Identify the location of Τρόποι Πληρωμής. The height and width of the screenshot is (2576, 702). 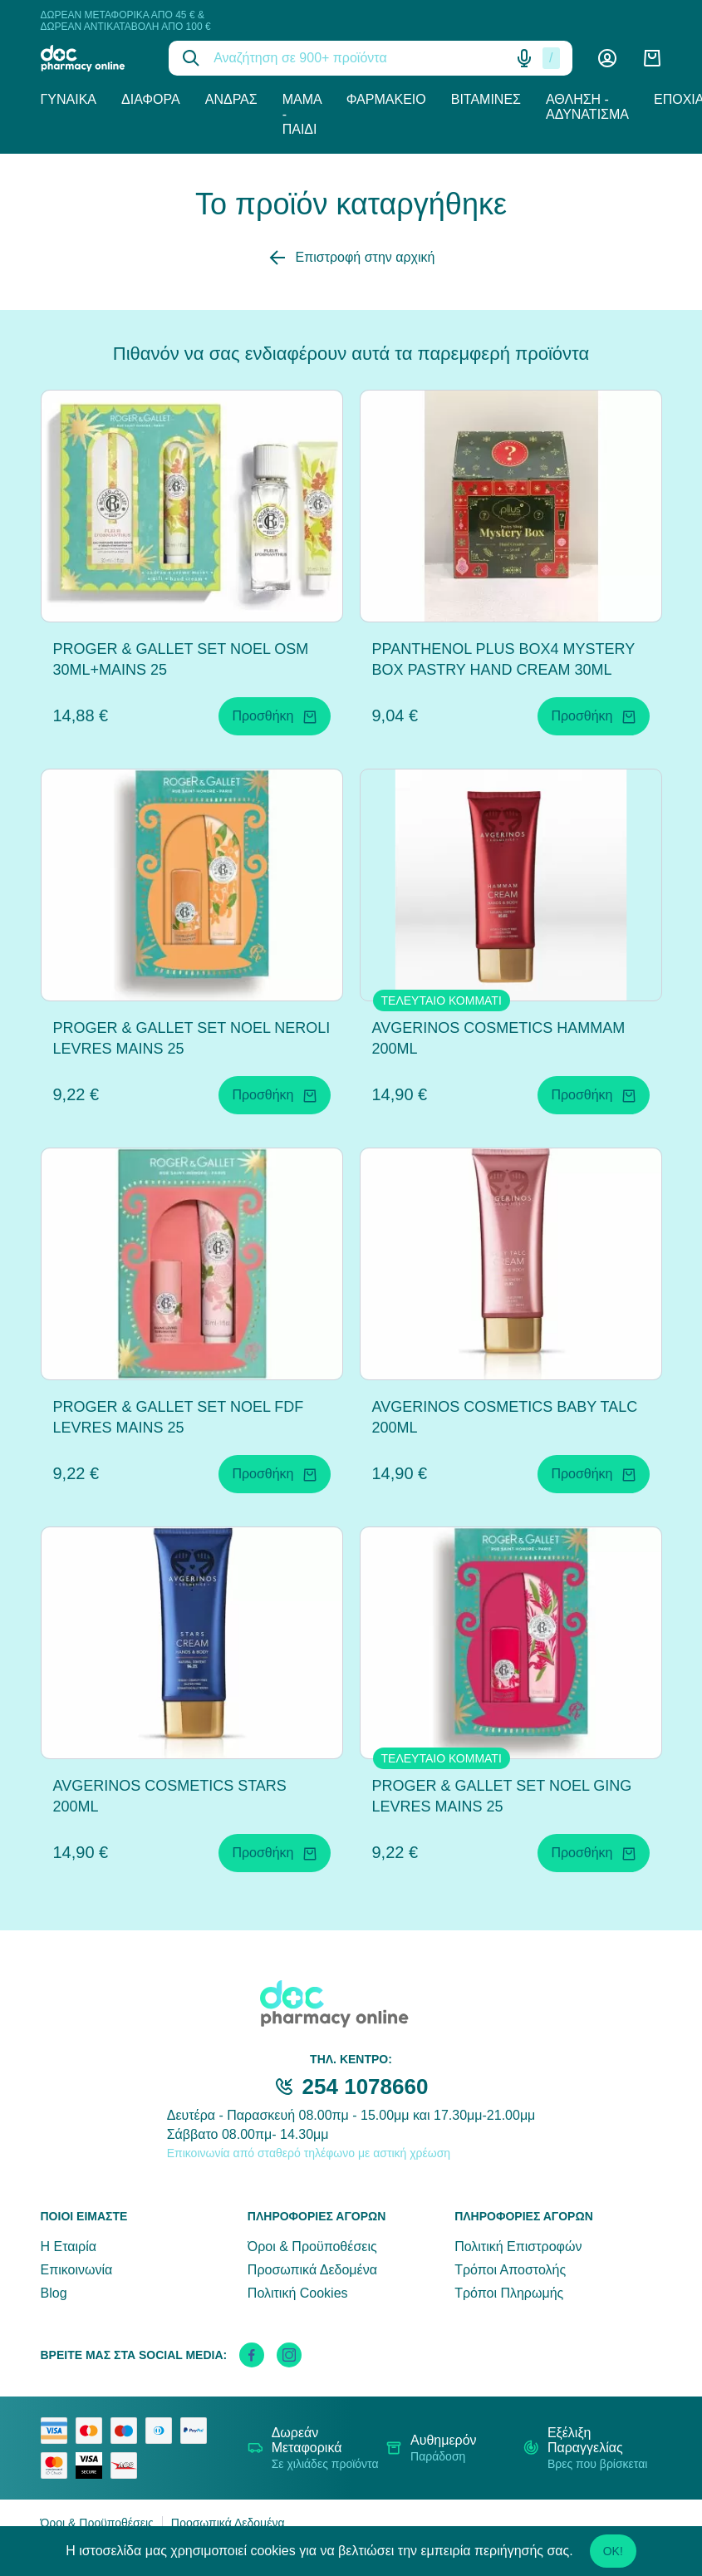
(508, 2293).